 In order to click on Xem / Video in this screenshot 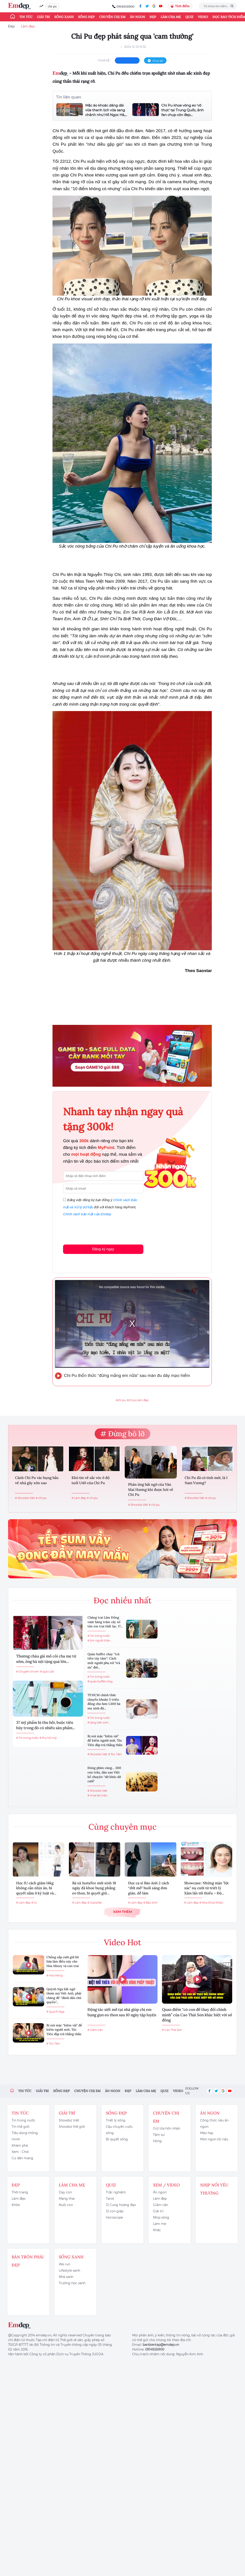, I will do `click(166, 2185)`.